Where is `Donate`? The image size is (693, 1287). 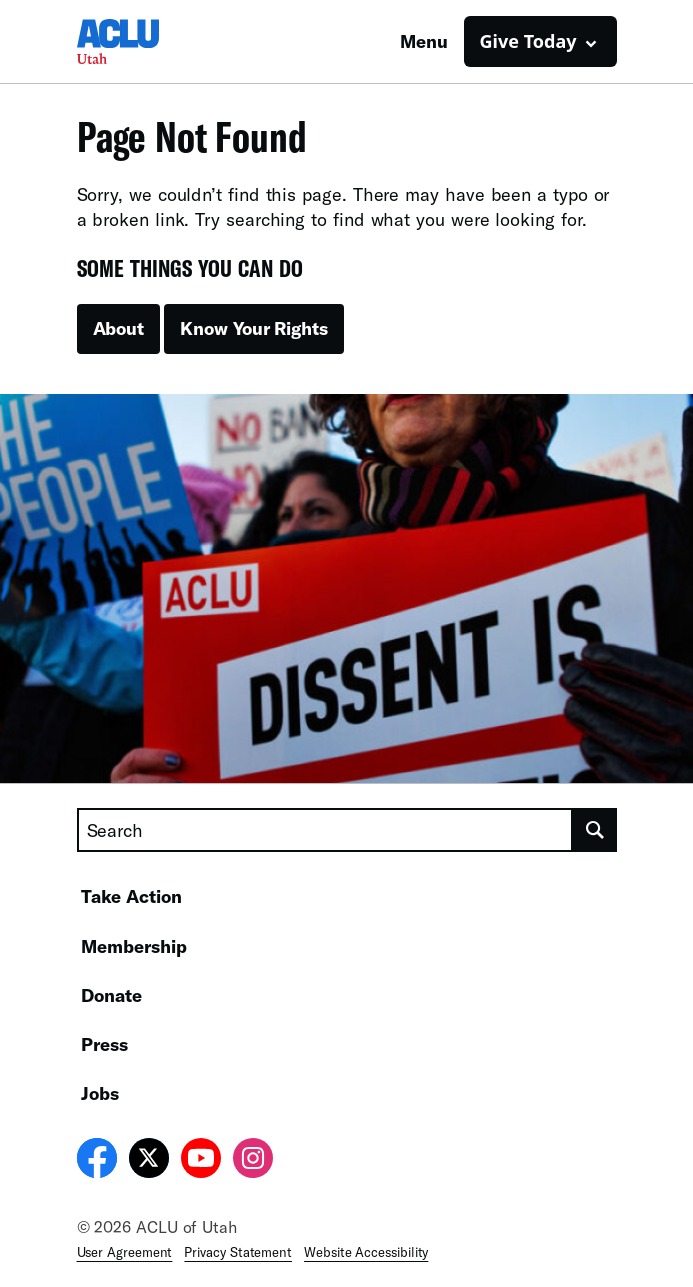
Donate is located at coordinates (111, 995).